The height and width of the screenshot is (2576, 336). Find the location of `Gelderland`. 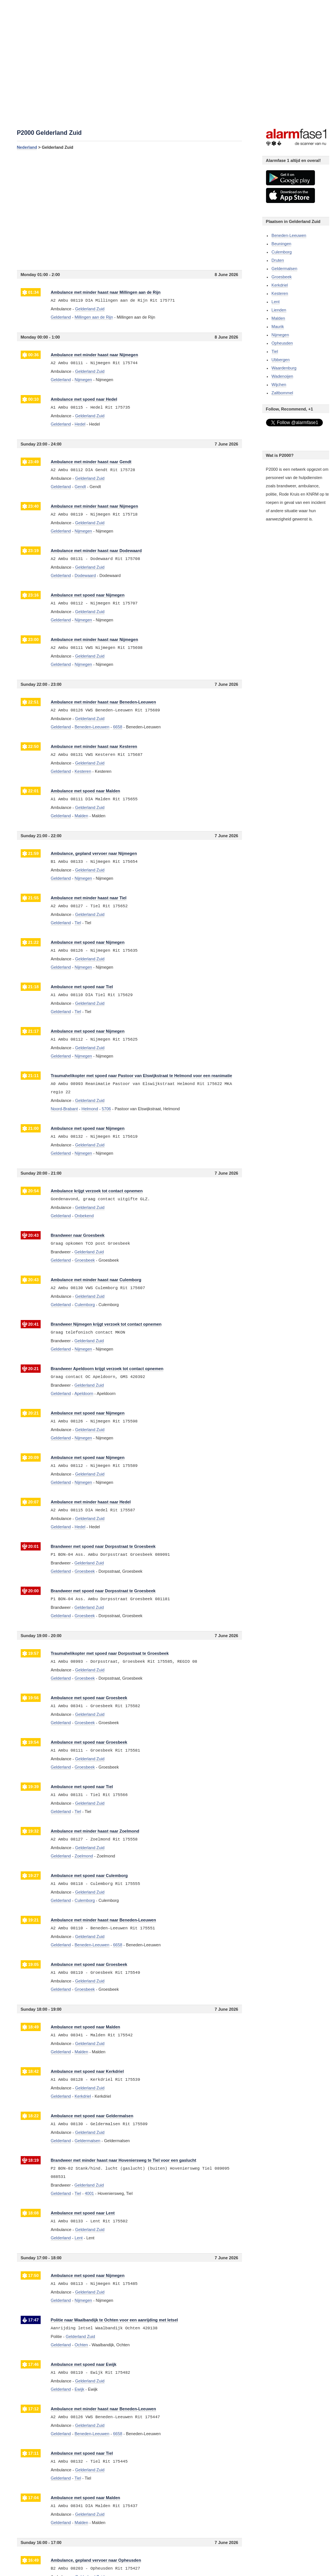

Gelderland is located at coordinates (61, 317).